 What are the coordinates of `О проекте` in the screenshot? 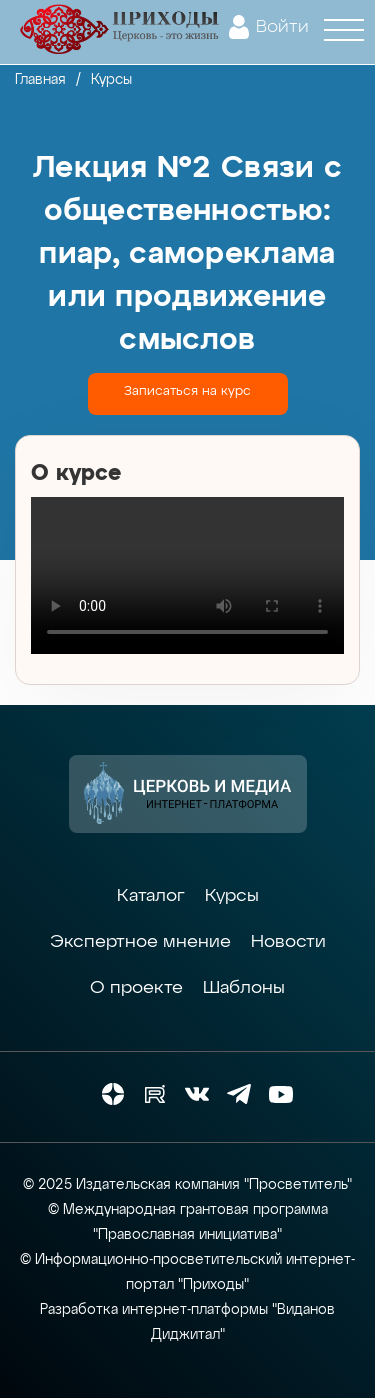 It's located at (136, 988).